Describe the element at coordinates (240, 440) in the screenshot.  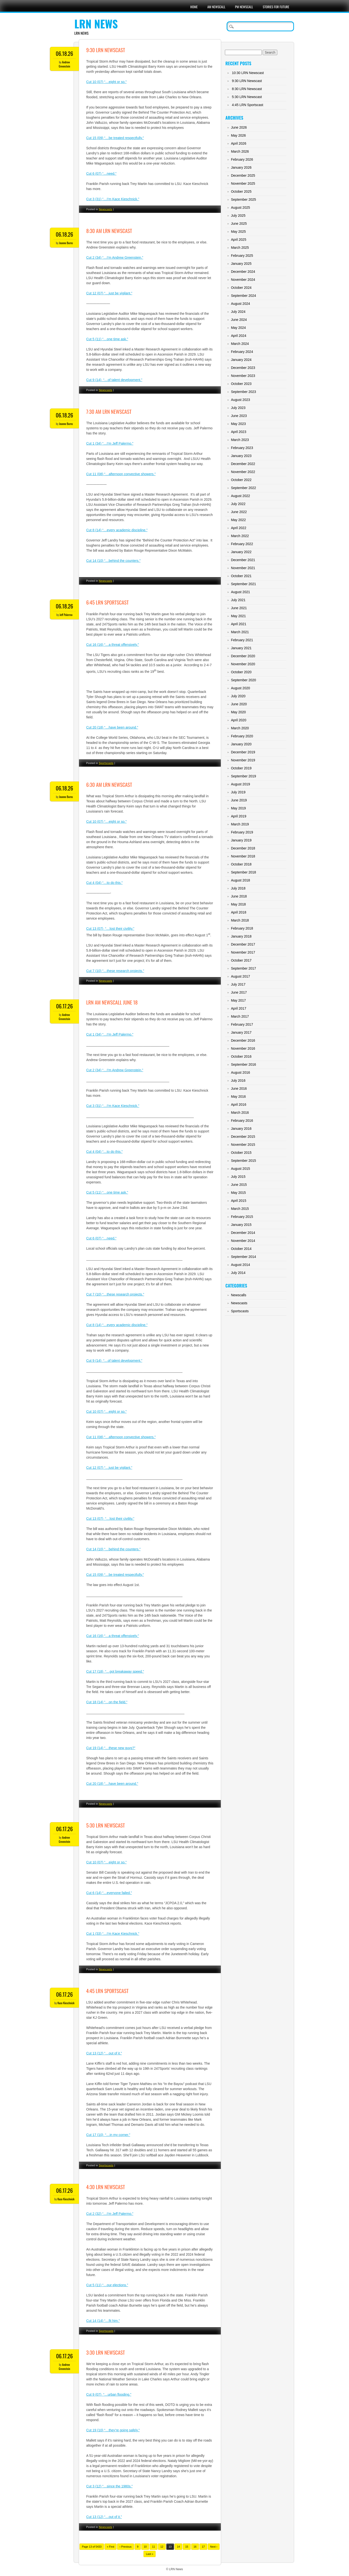
I see `March 2023` at that location.